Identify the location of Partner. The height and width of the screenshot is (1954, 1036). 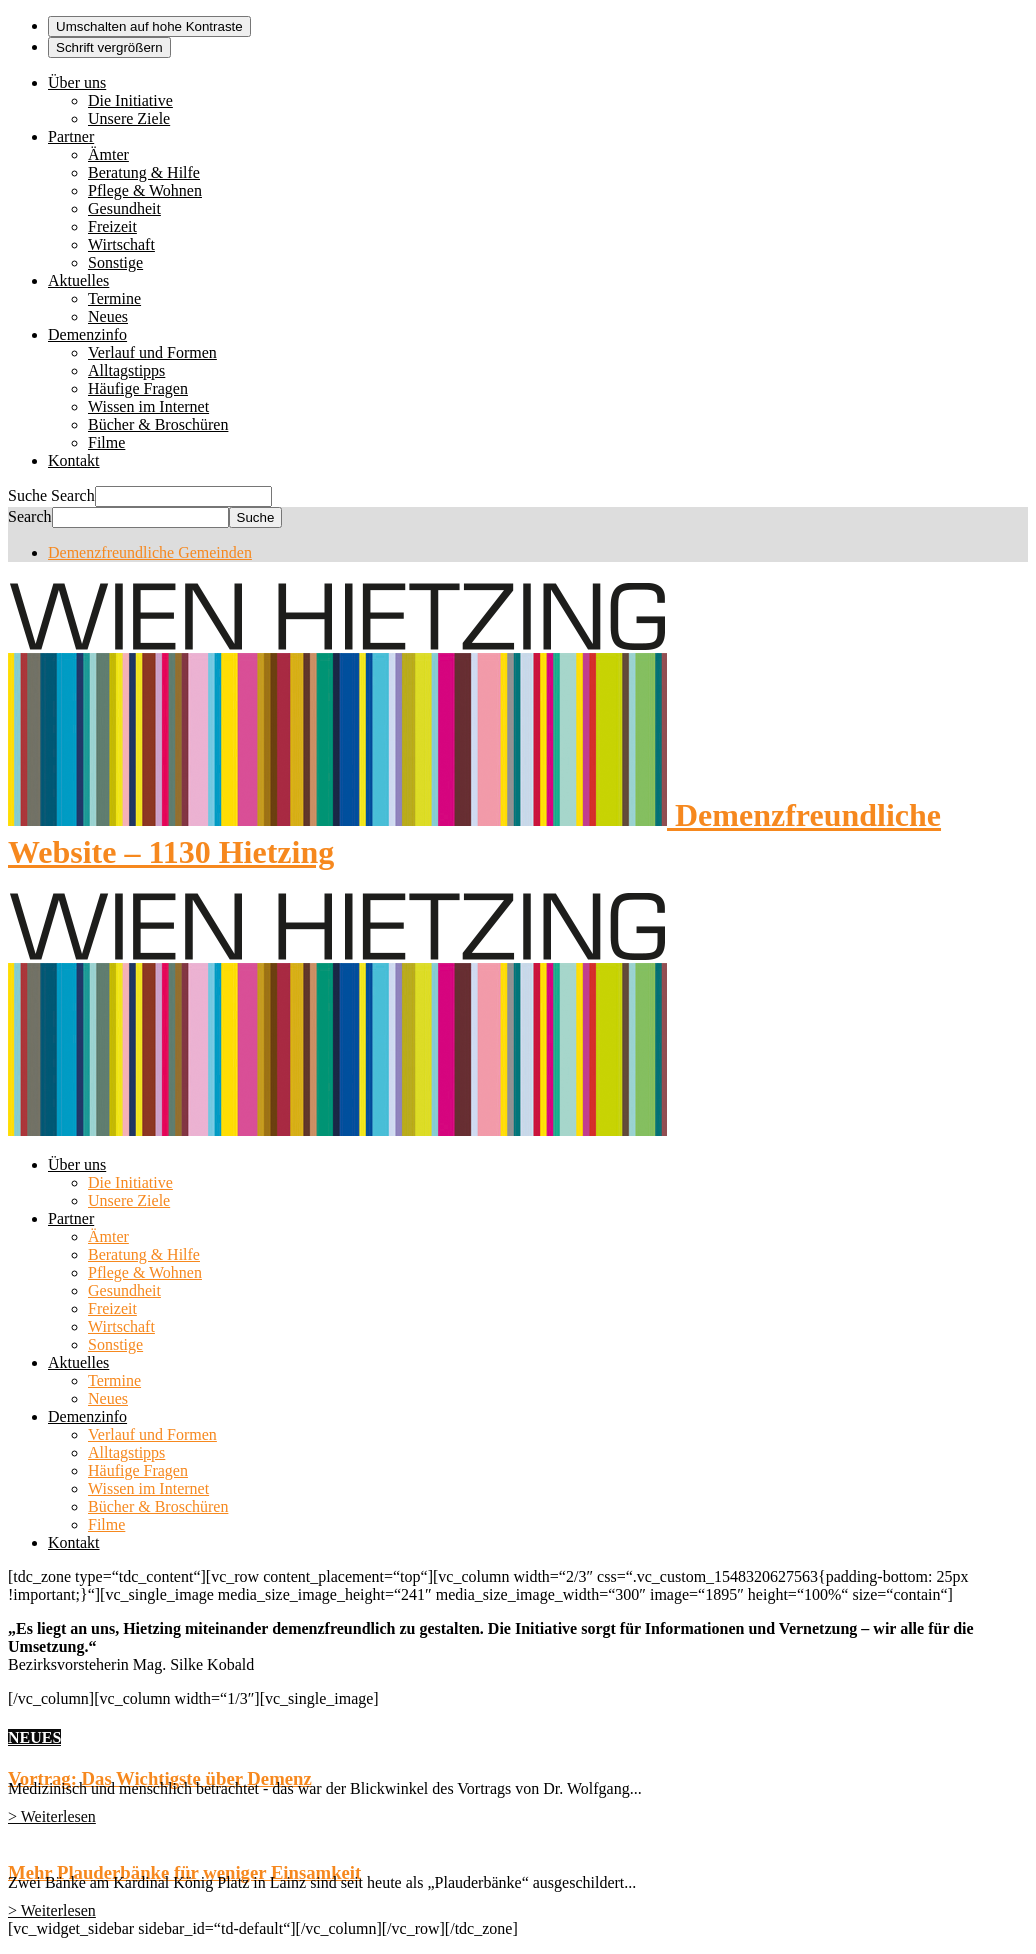
(71, 136).